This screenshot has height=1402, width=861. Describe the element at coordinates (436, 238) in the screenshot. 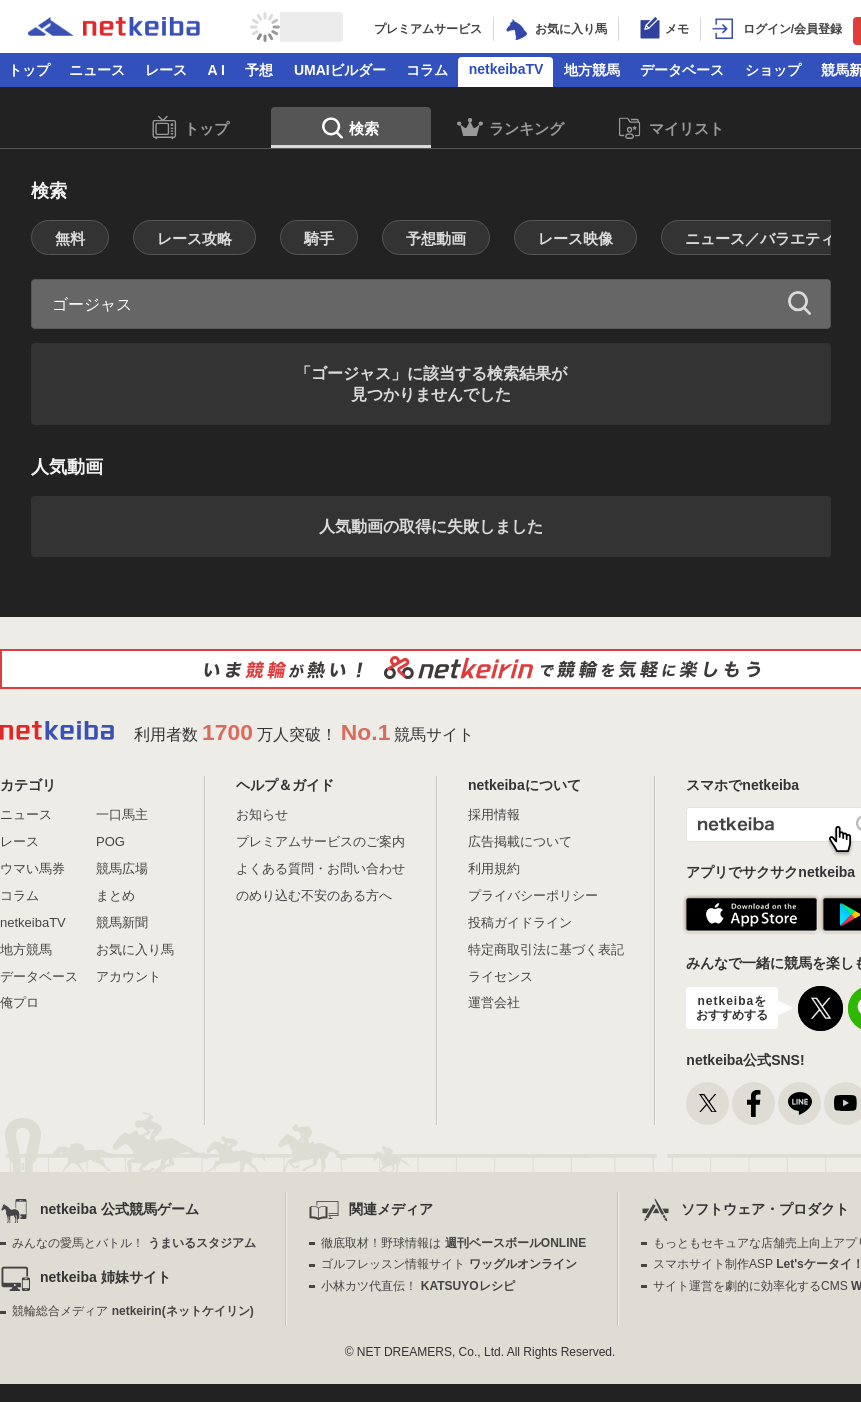

I see `予想動画` at that location.